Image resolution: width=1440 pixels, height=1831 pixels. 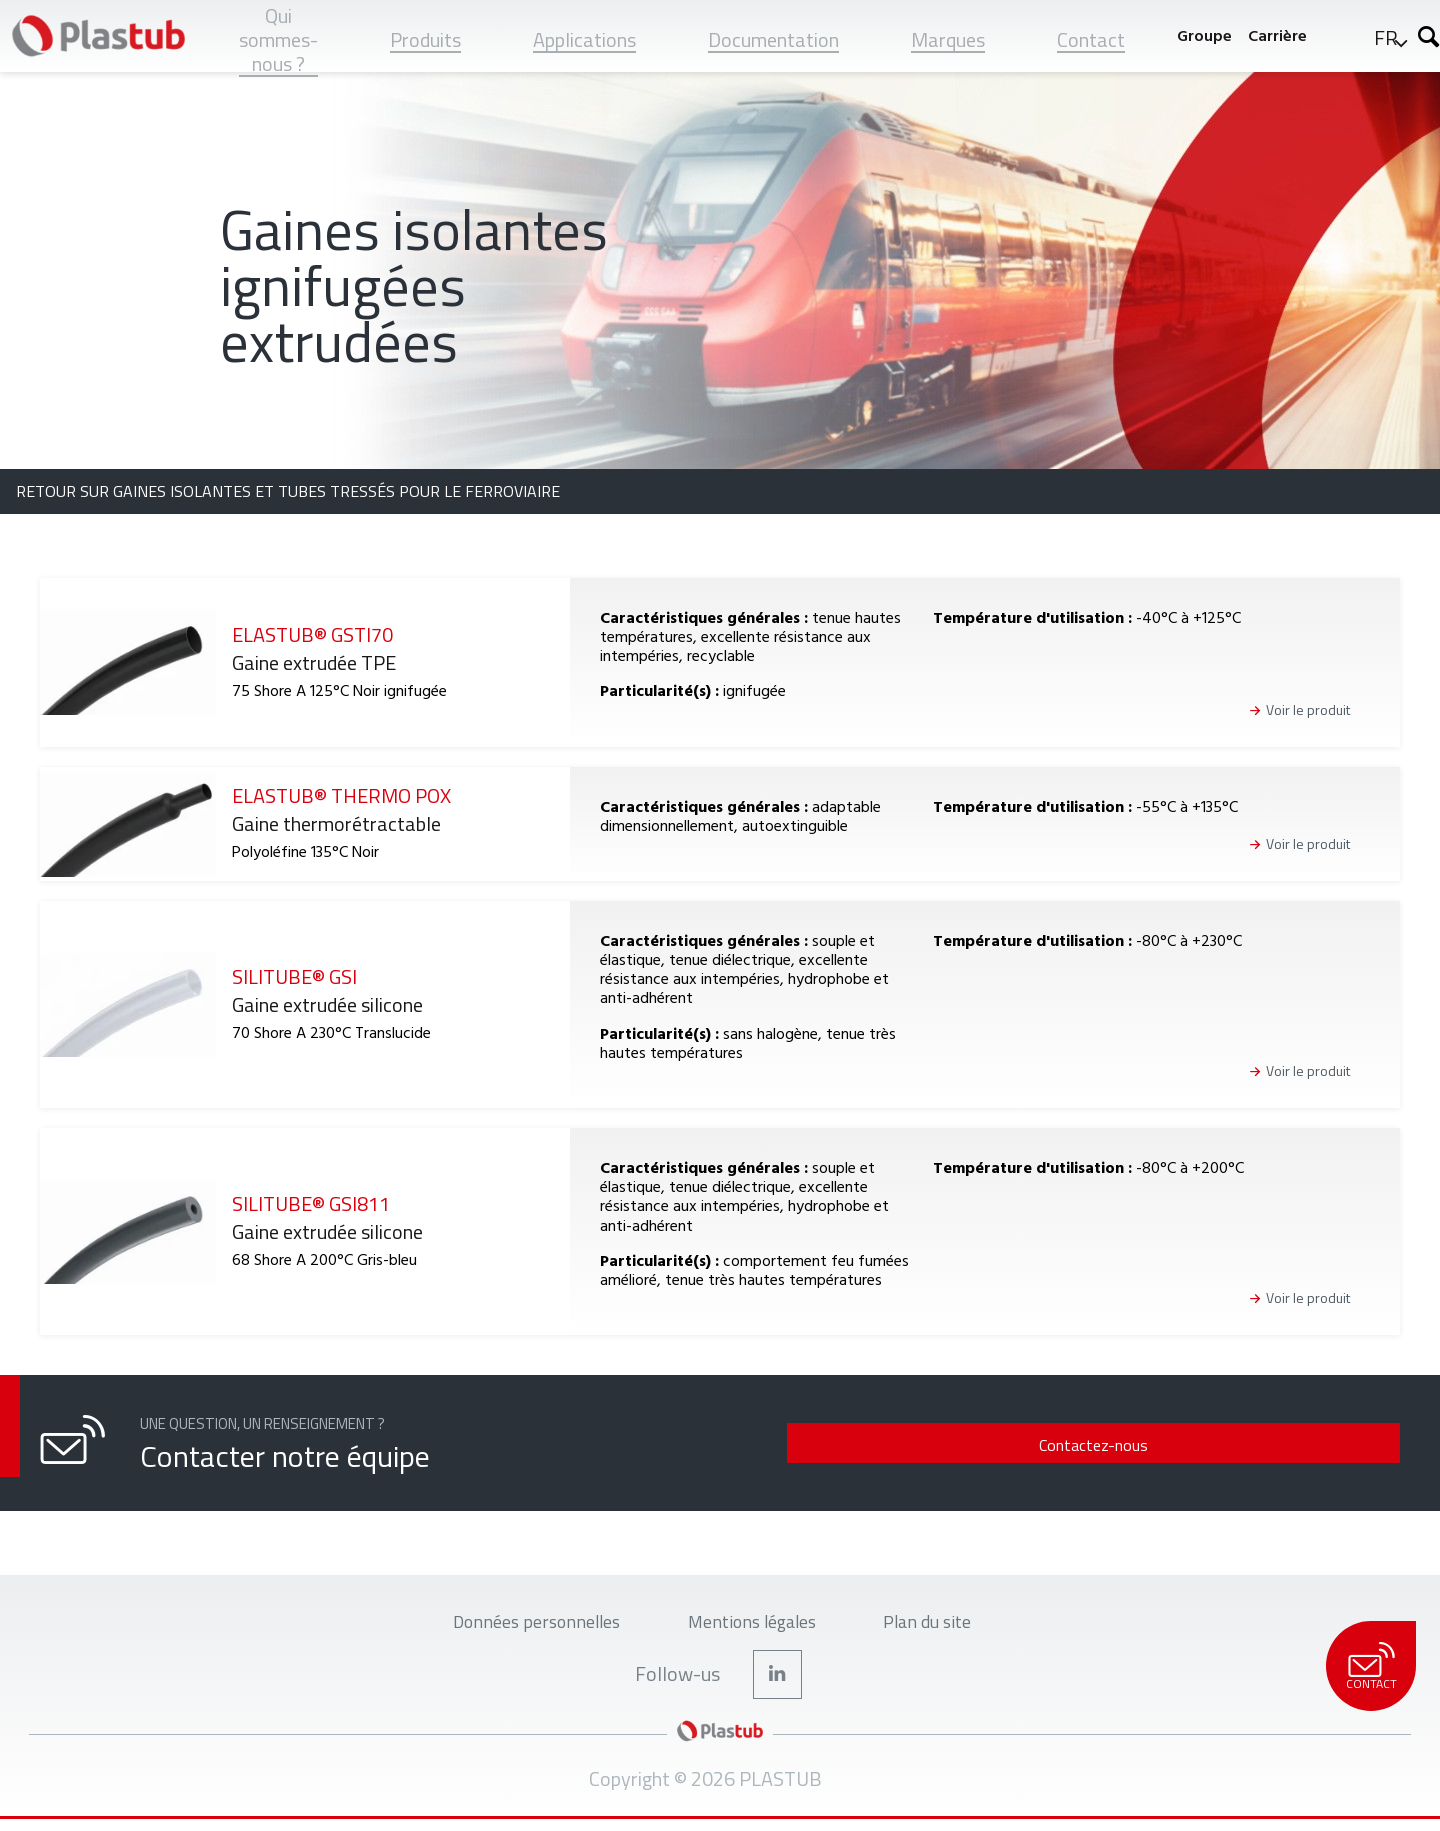 What do you see at coordinates (1272, 35) in the screenshot?
I see `Carrière` at bounding box center [1272, 35].